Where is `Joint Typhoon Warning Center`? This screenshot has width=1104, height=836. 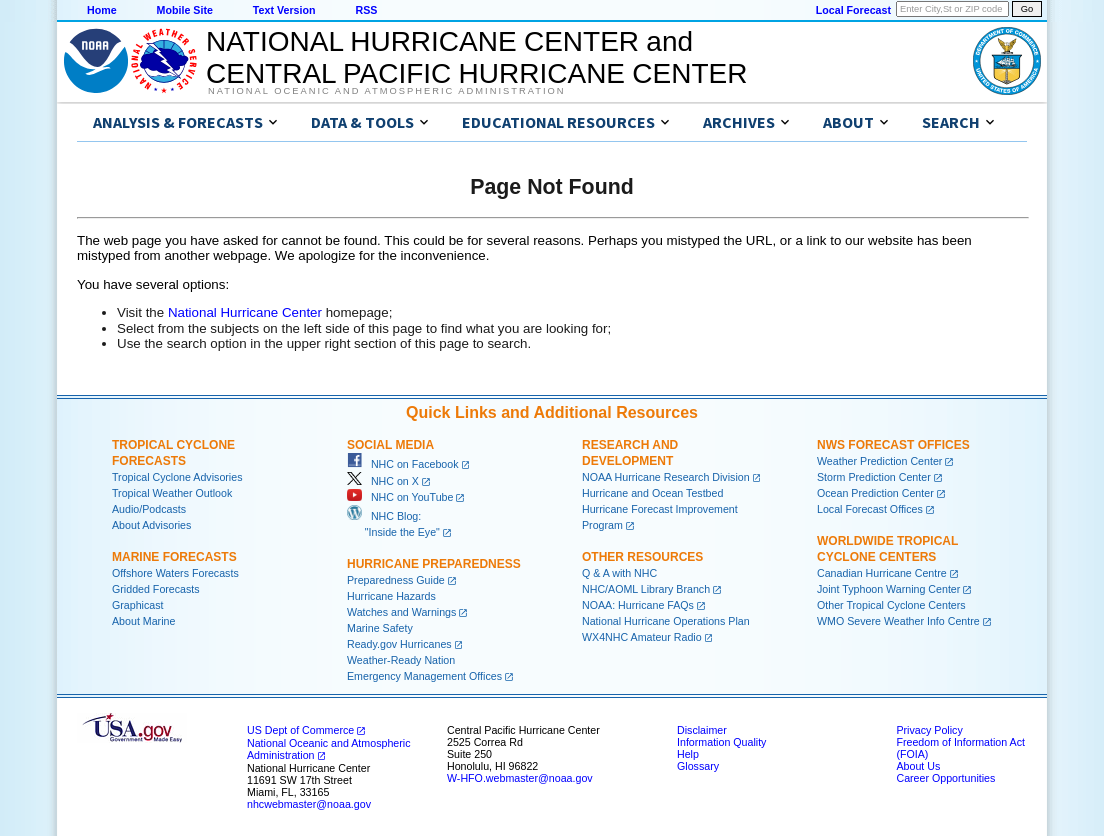 Joint Typhoon Warning Center is located at coordinates (888, 589).